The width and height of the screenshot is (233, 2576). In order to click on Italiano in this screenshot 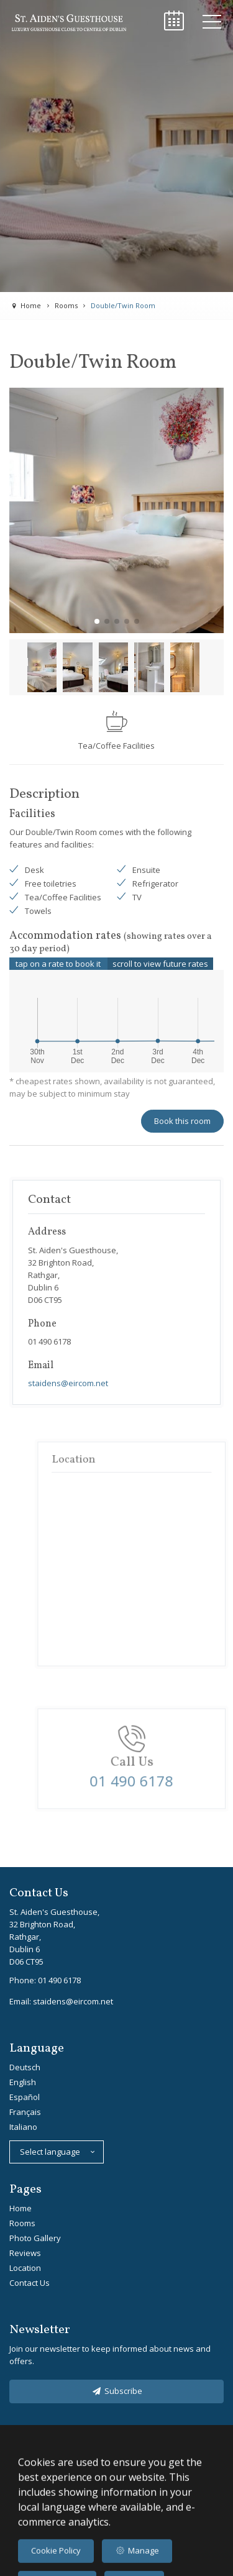, I will do `click(23, 2126)`.